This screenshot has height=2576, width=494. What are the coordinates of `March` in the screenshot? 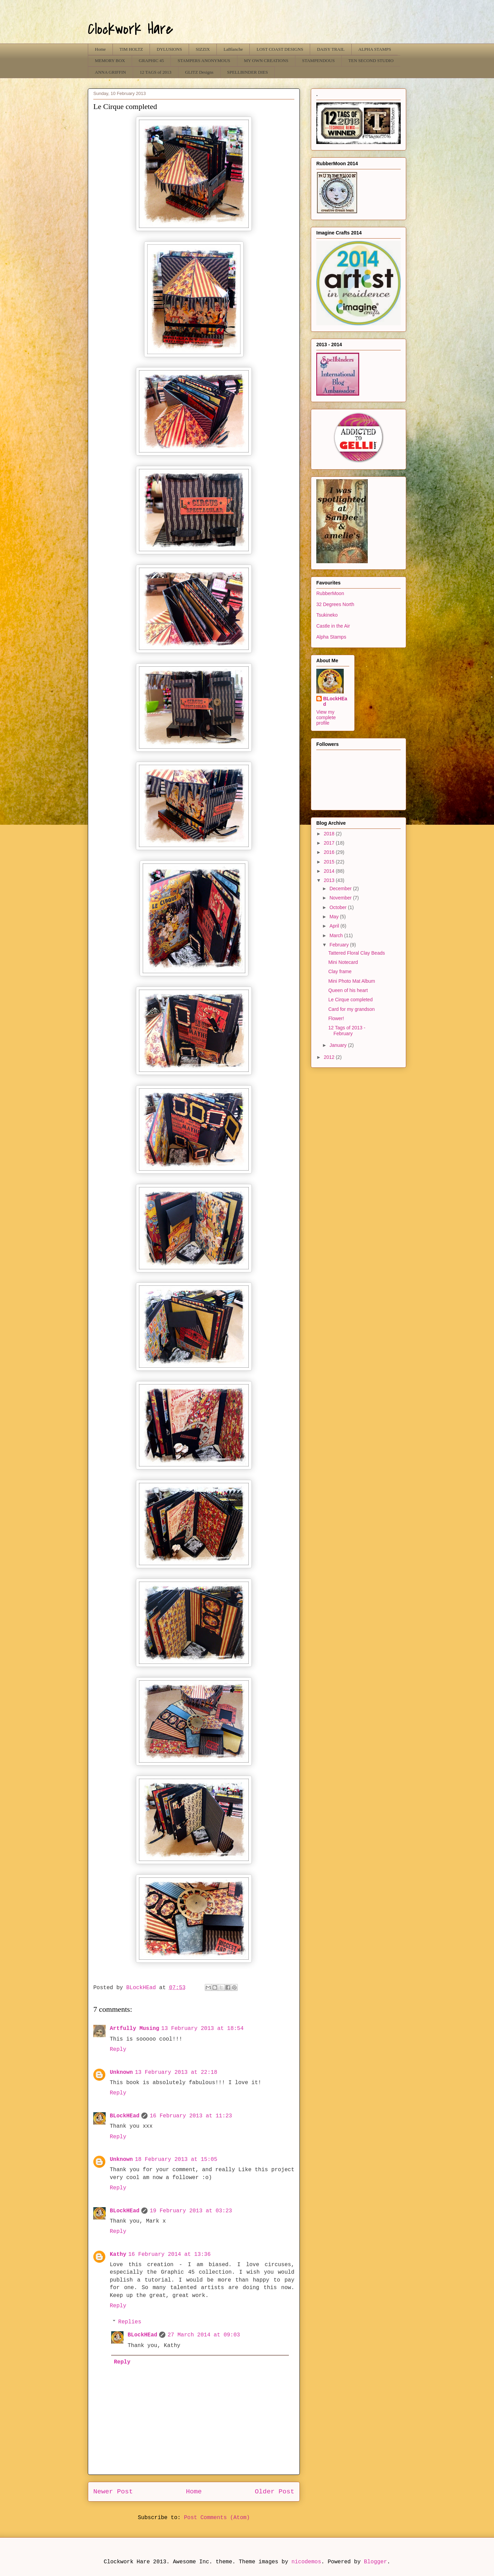 It's located at (336, 935).